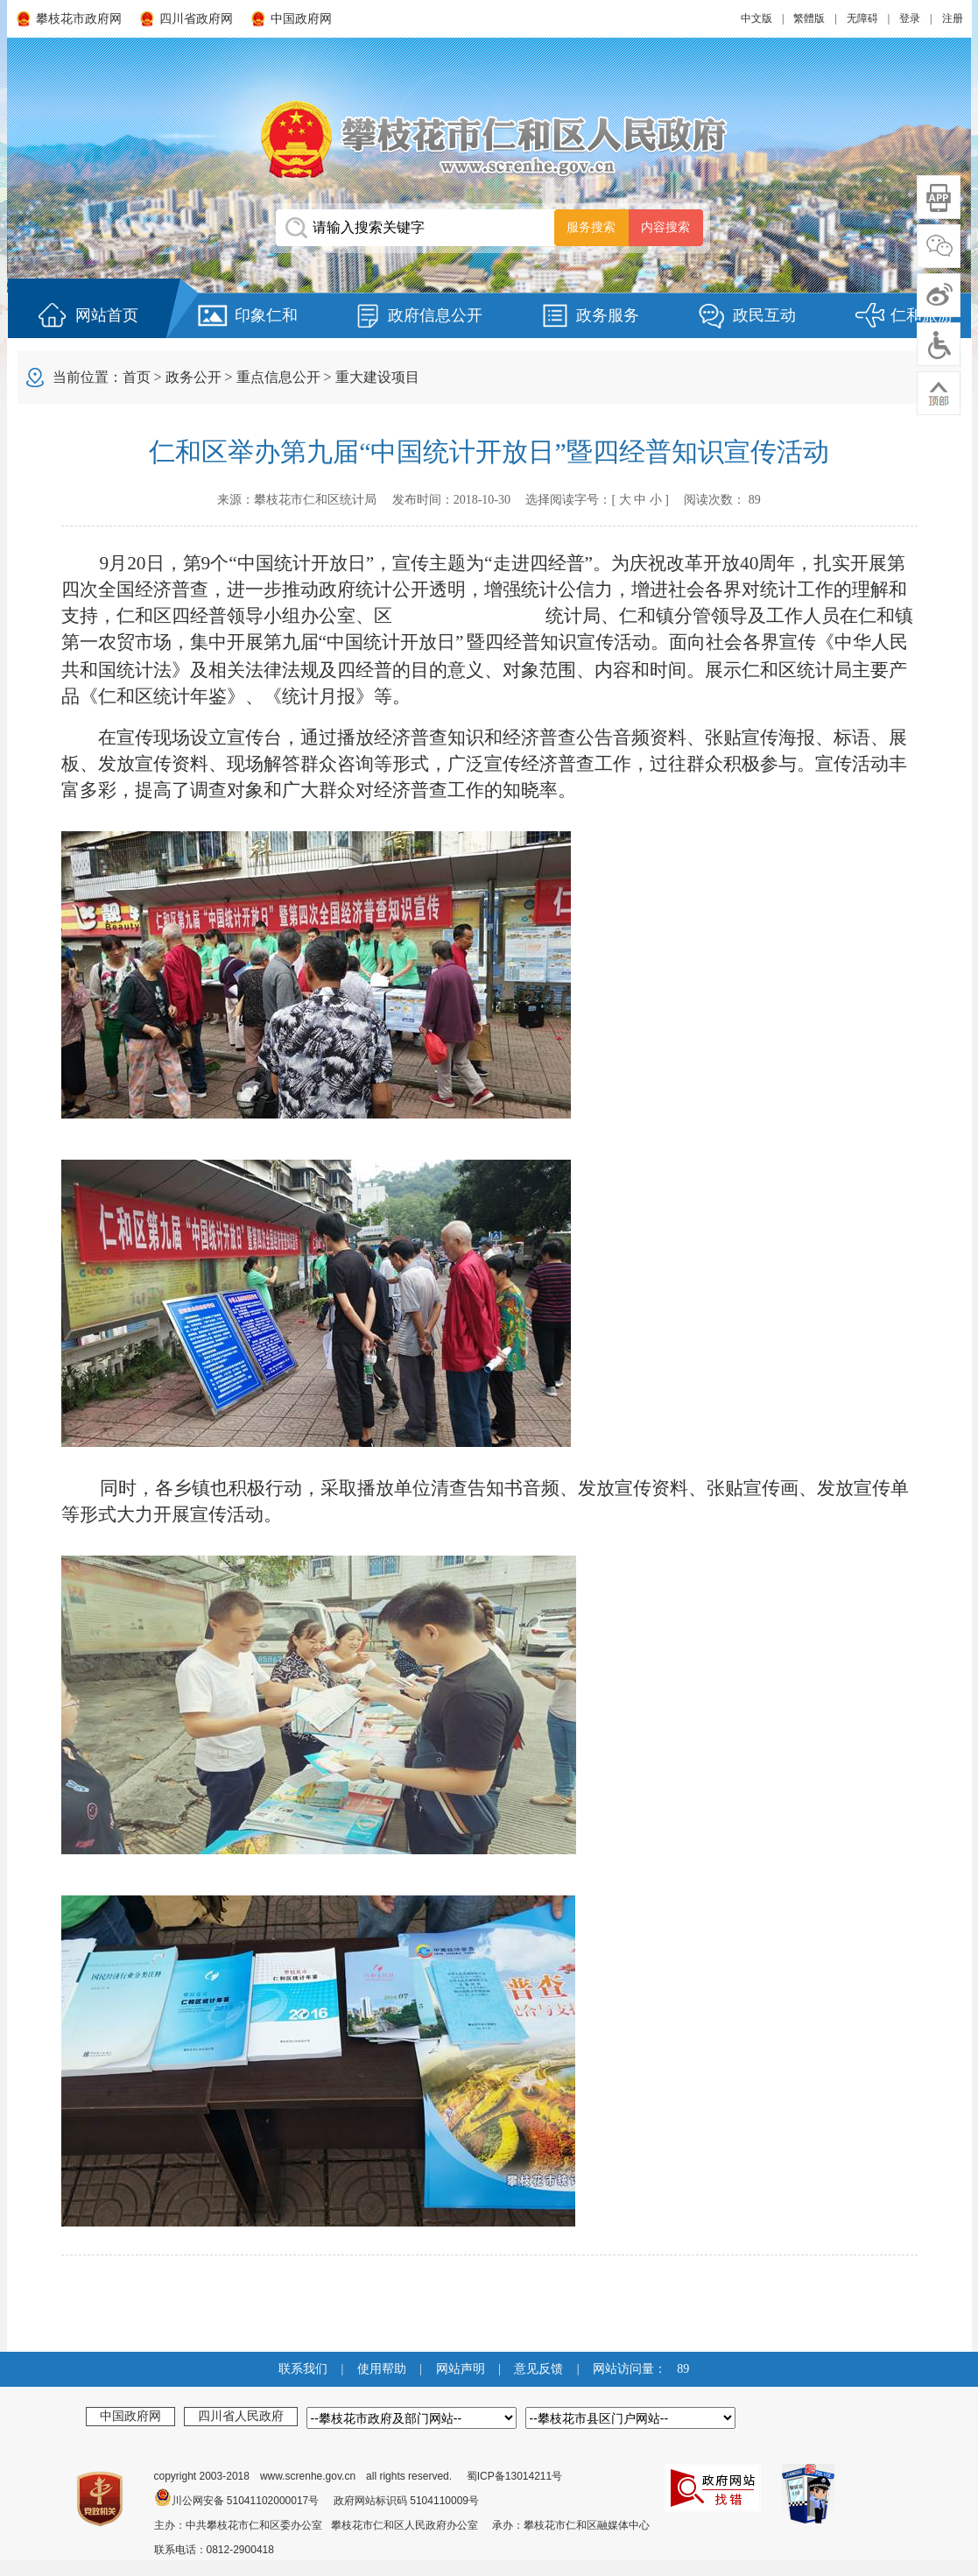  I want to click on 重大建设项目, so click(377, 377).